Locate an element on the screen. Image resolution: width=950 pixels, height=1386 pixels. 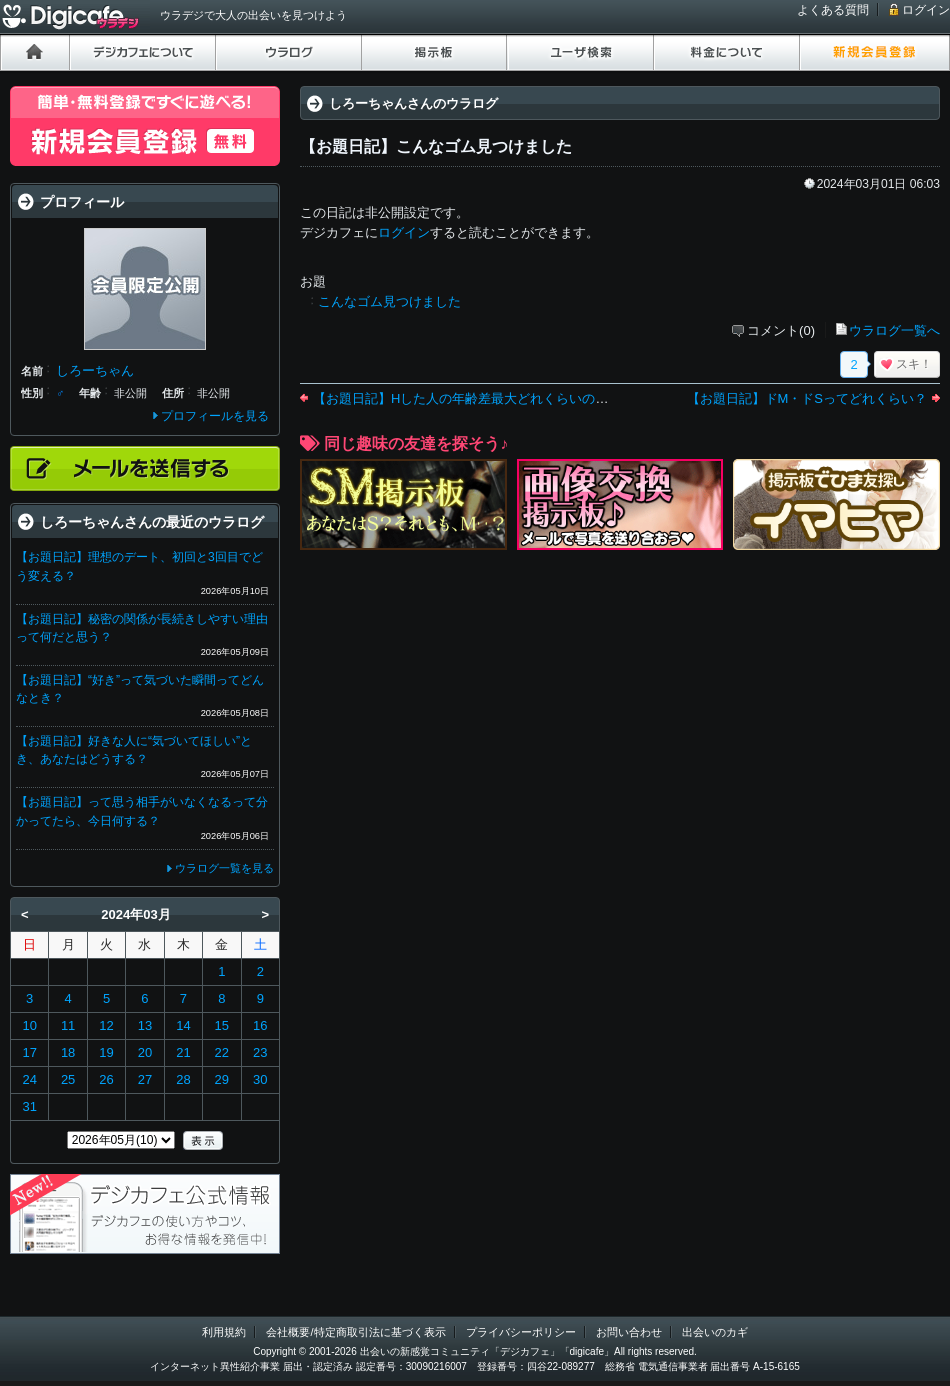
18 is located at coordinates (68, 1052).